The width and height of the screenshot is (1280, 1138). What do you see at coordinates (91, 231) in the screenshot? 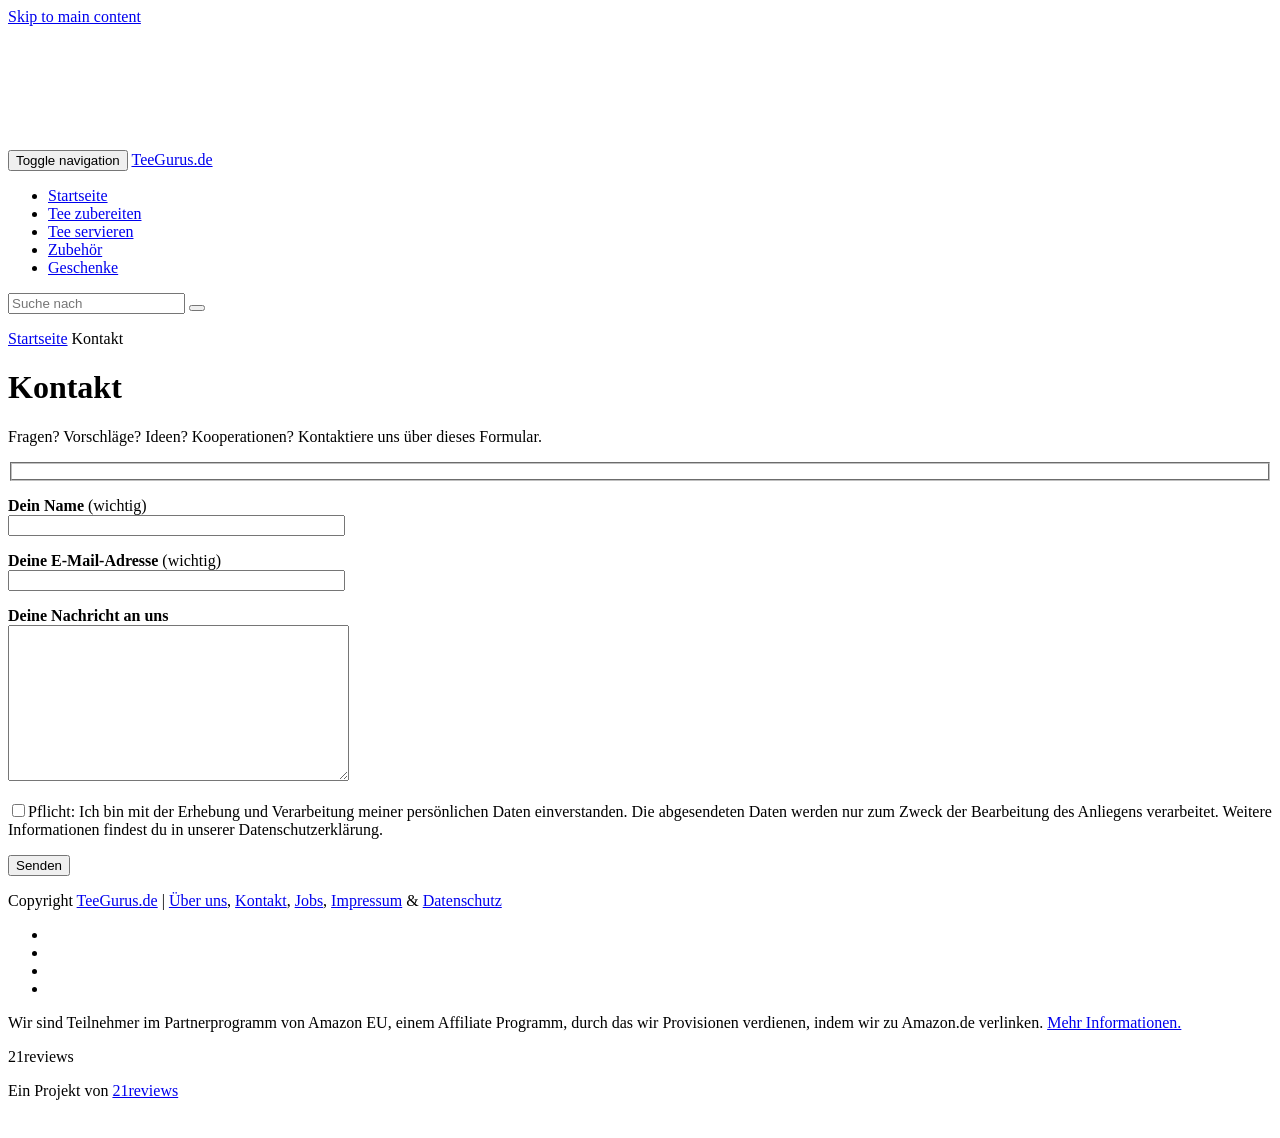
I see `Tee servieren` at bounding box center [91, 231].